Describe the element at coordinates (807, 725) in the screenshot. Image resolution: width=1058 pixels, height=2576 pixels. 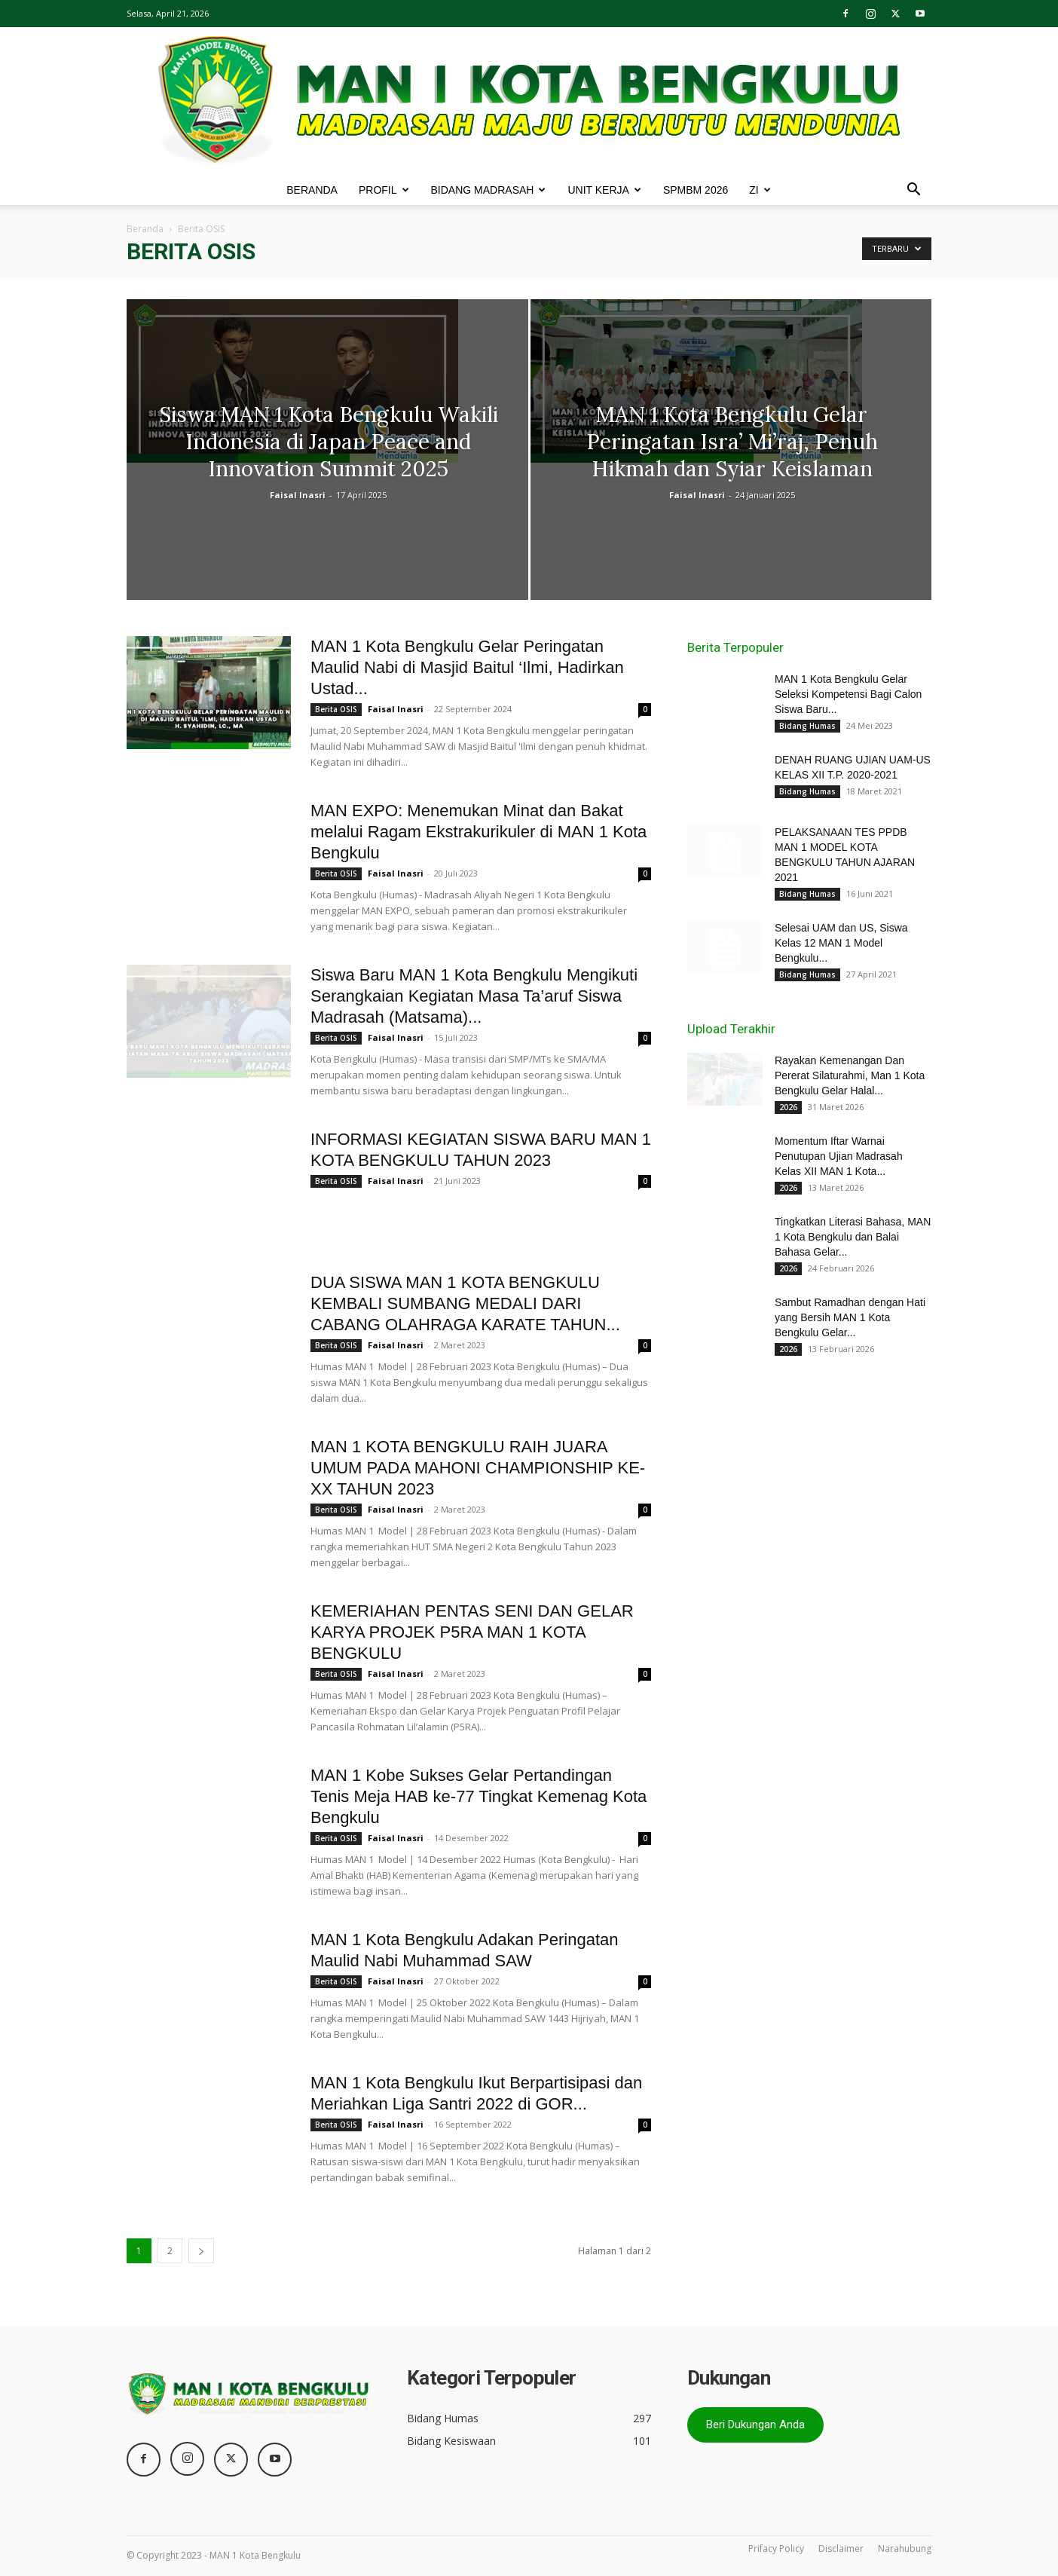
I see `Bidang Humas` at that location.